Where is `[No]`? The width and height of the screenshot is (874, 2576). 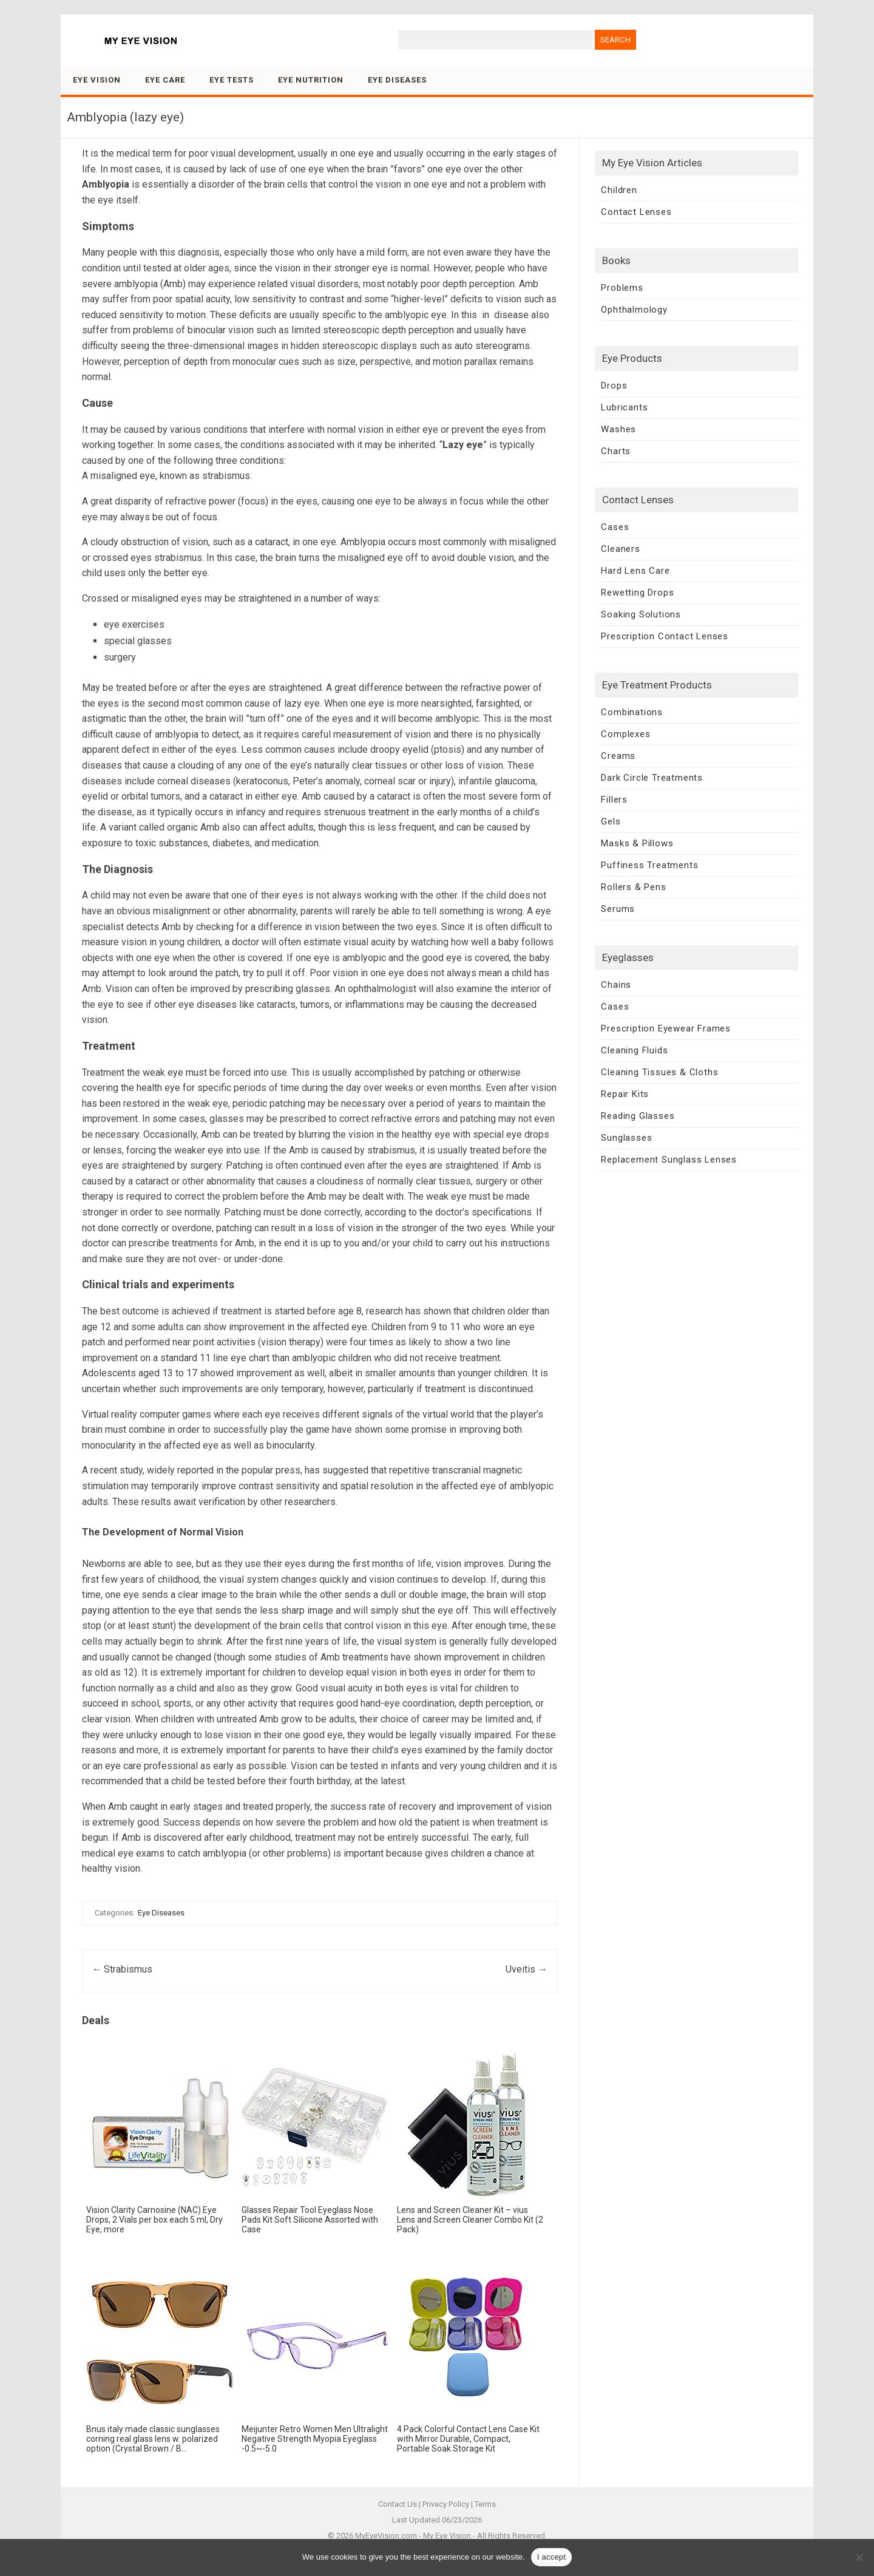
[No] is located at coordinates (859, 2557).